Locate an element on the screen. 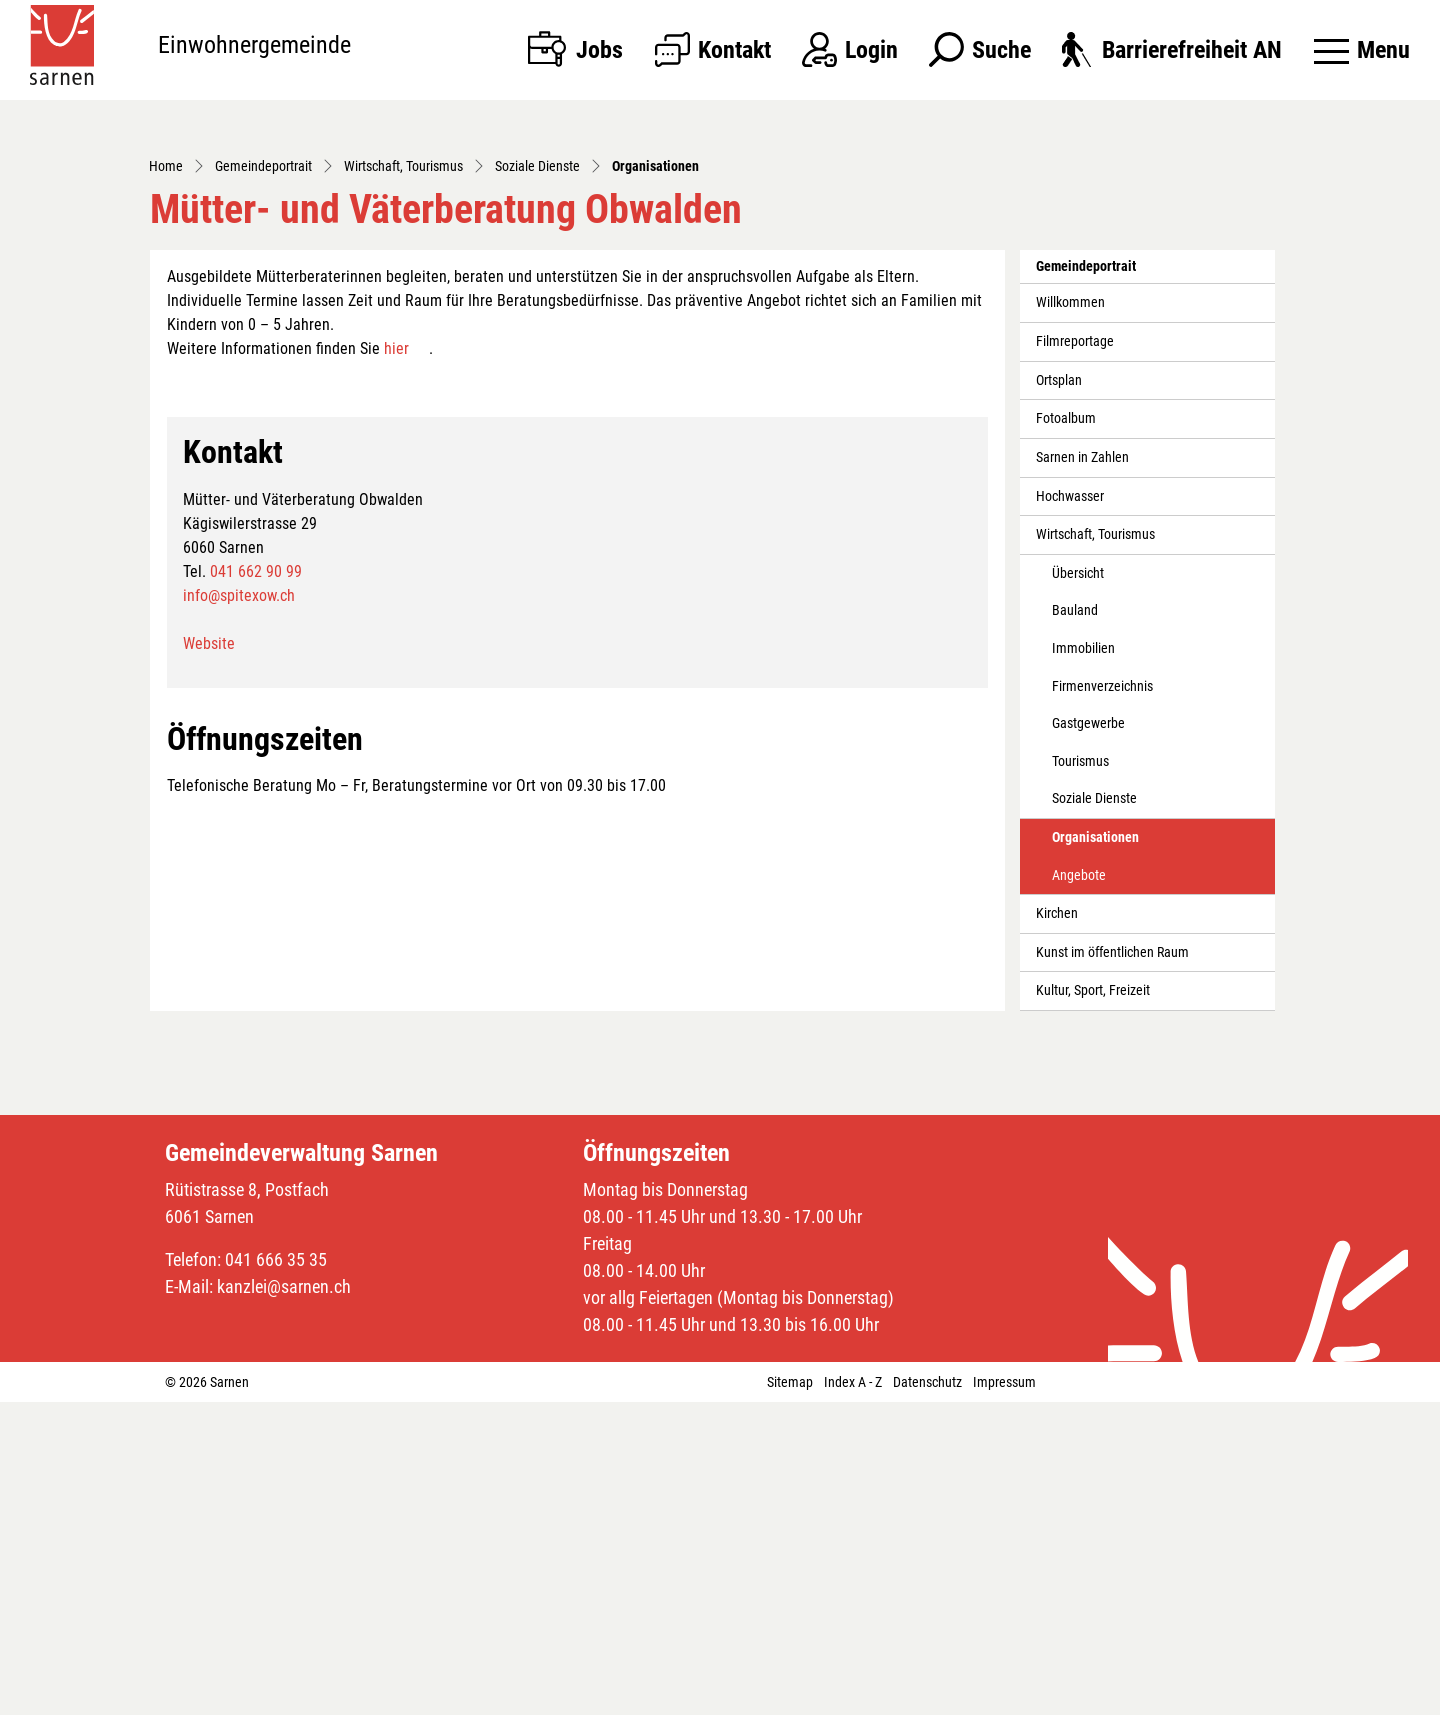 Image resolution: width=1440 pixels, height=1715 pixels. hier is located at coordinates (396, 662).